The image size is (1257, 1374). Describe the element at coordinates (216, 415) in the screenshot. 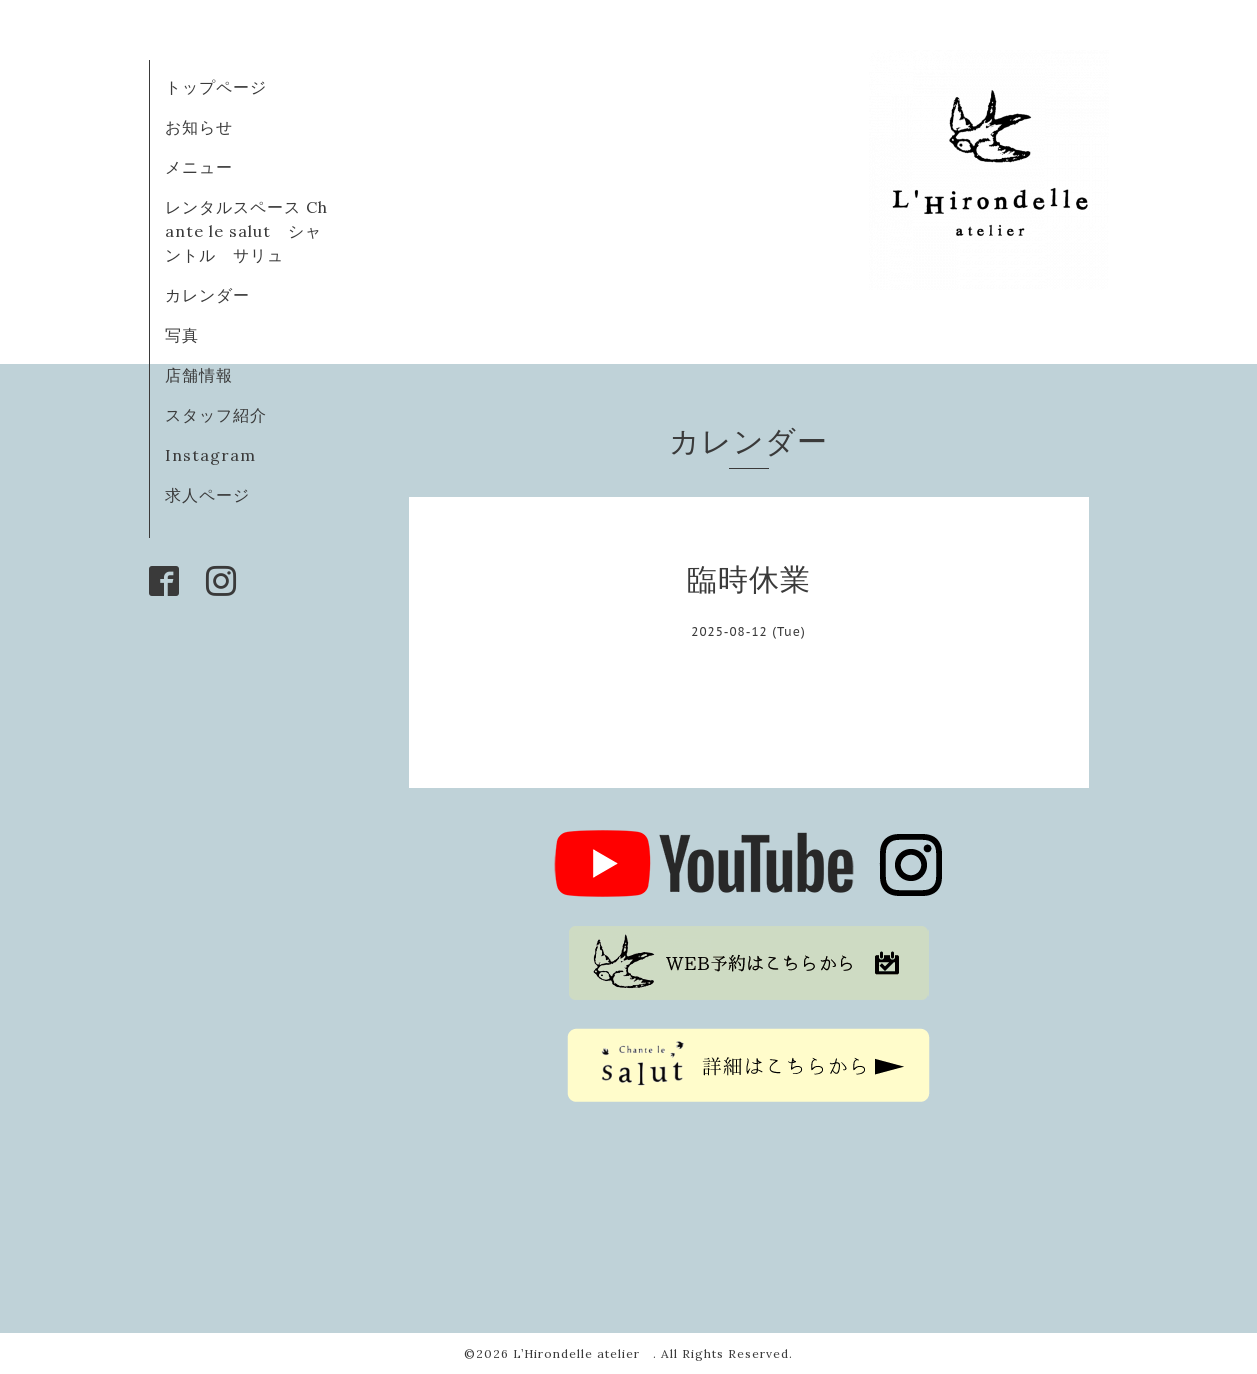

I see `スタッフ紹介` at that location.